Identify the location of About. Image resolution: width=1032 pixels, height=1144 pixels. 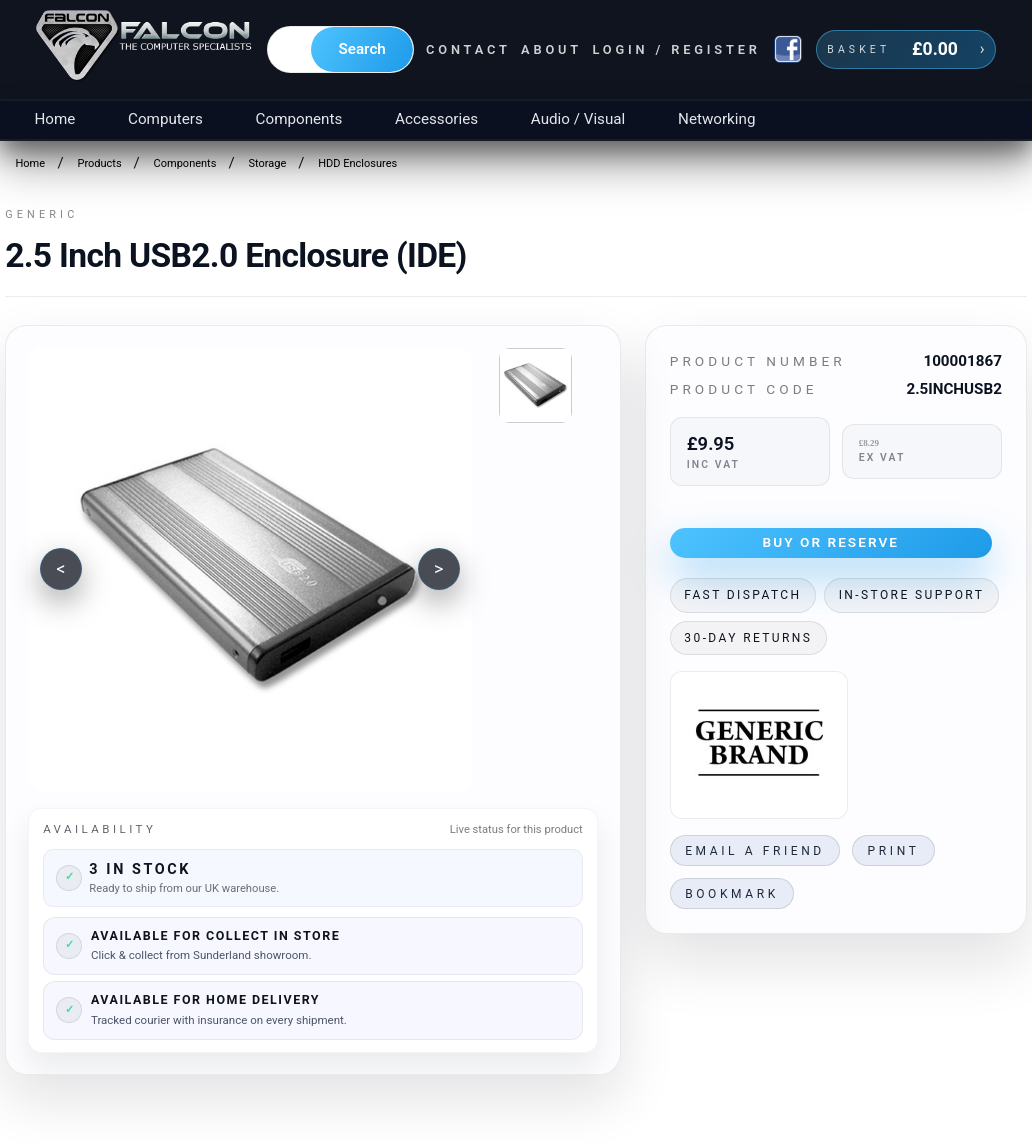
(551, 49).